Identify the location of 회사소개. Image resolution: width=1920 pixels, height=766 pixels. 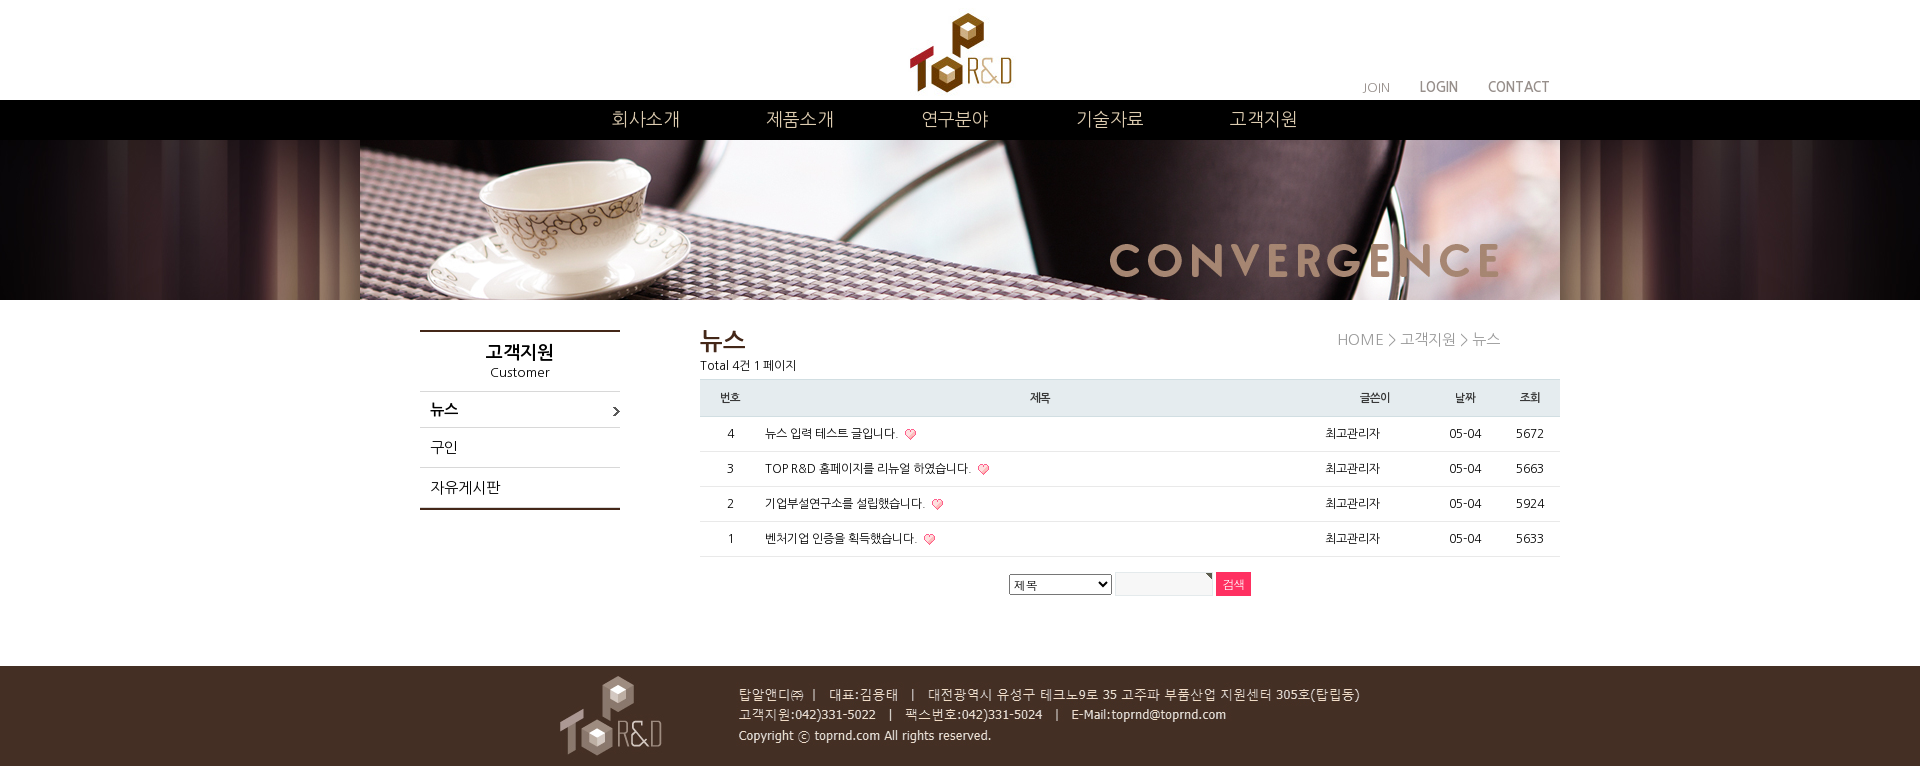
(646, 120).